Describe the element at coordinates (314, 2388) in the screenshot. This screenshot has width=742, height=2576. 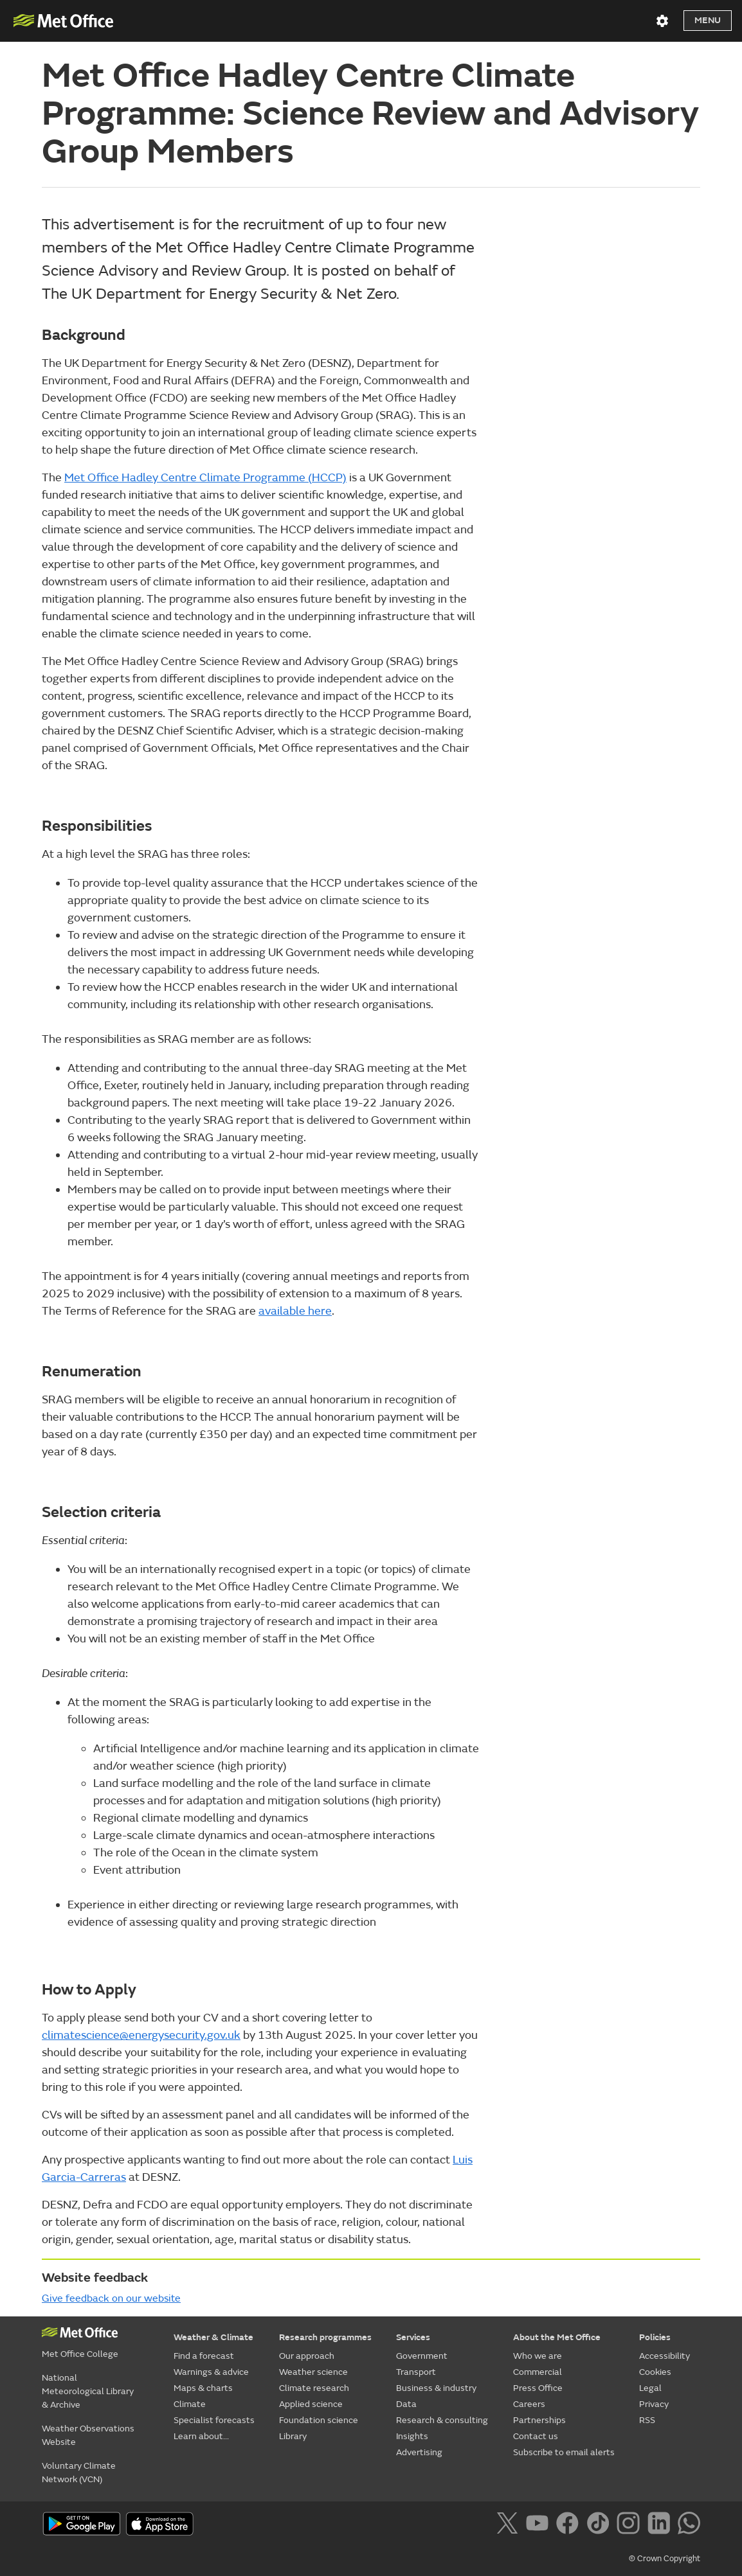
I see `Climate research` at that location.